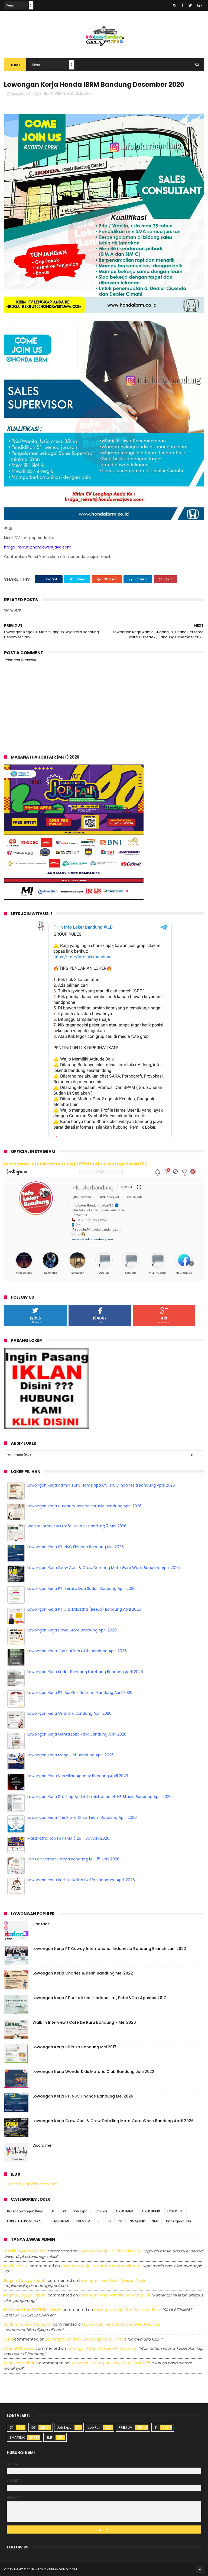 The height and width of the screenshot is (2576, 208). I want to click on Lowongan Kerja Crew Cuci & Crew Detailing Moto Guro Wash Bandung April 2026, so click(103, 1567).